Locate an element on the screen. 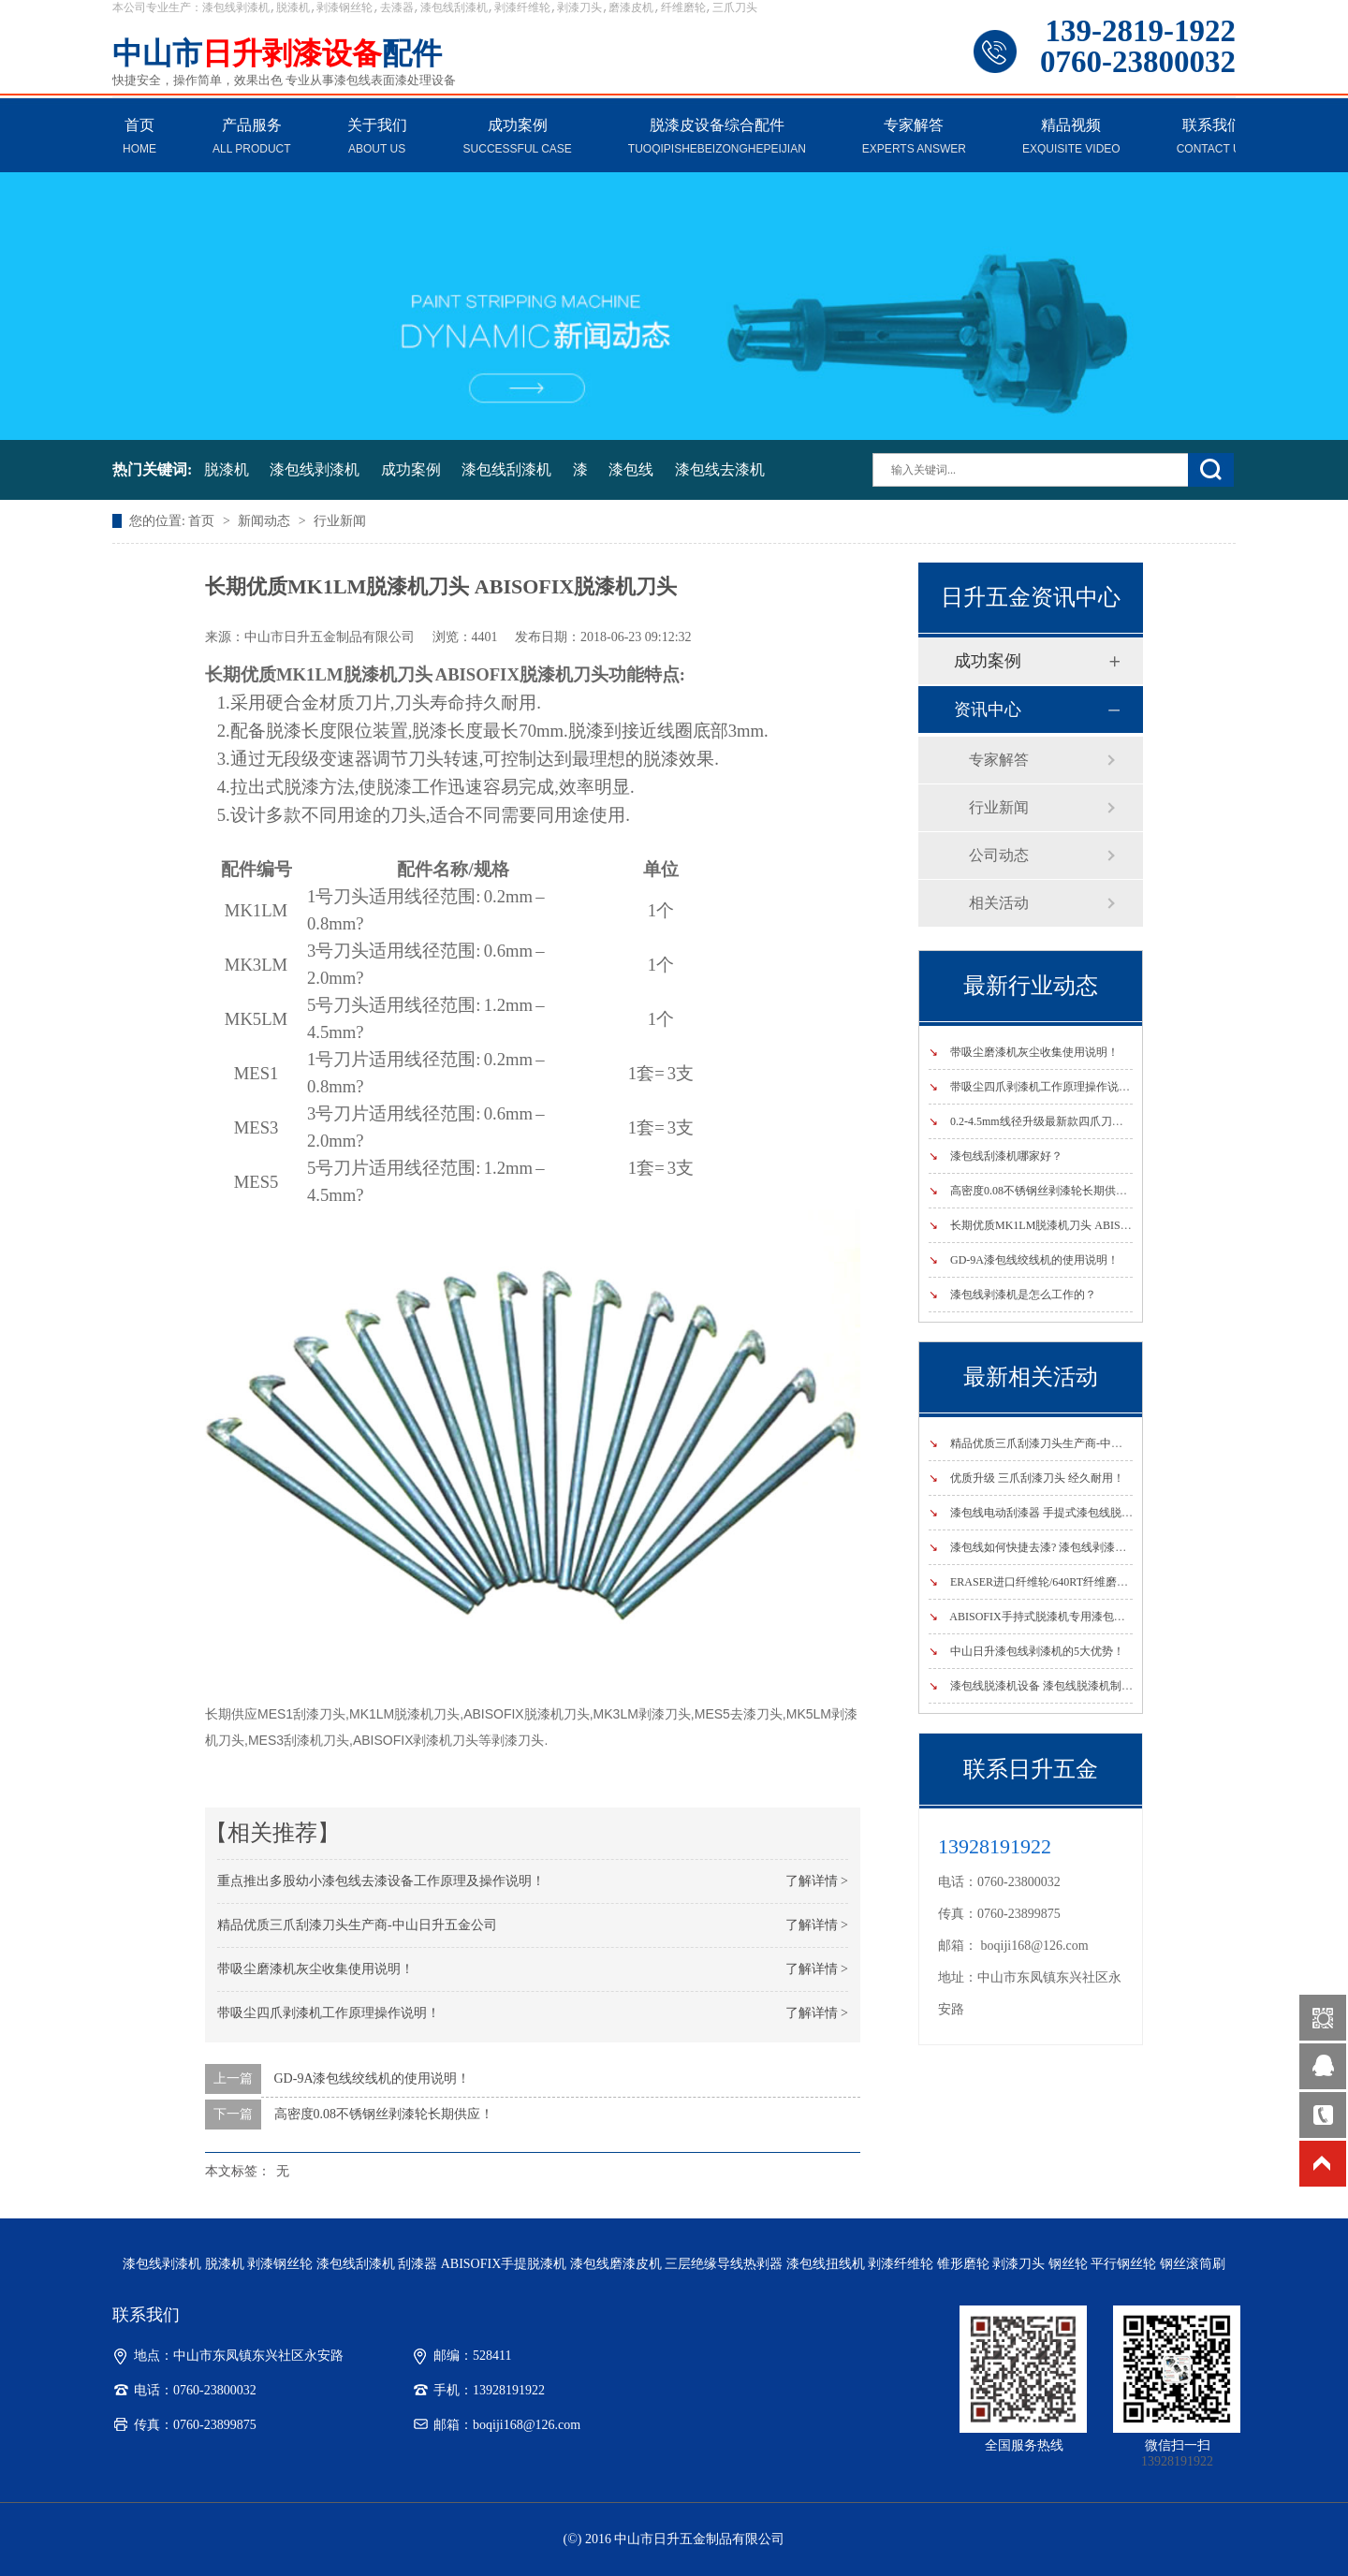 This screenshot has height=2576, width=1348. 精品优质三爪刮漆刀头生产商-中山日升五金公司 is located at coordinates (357, 1925).